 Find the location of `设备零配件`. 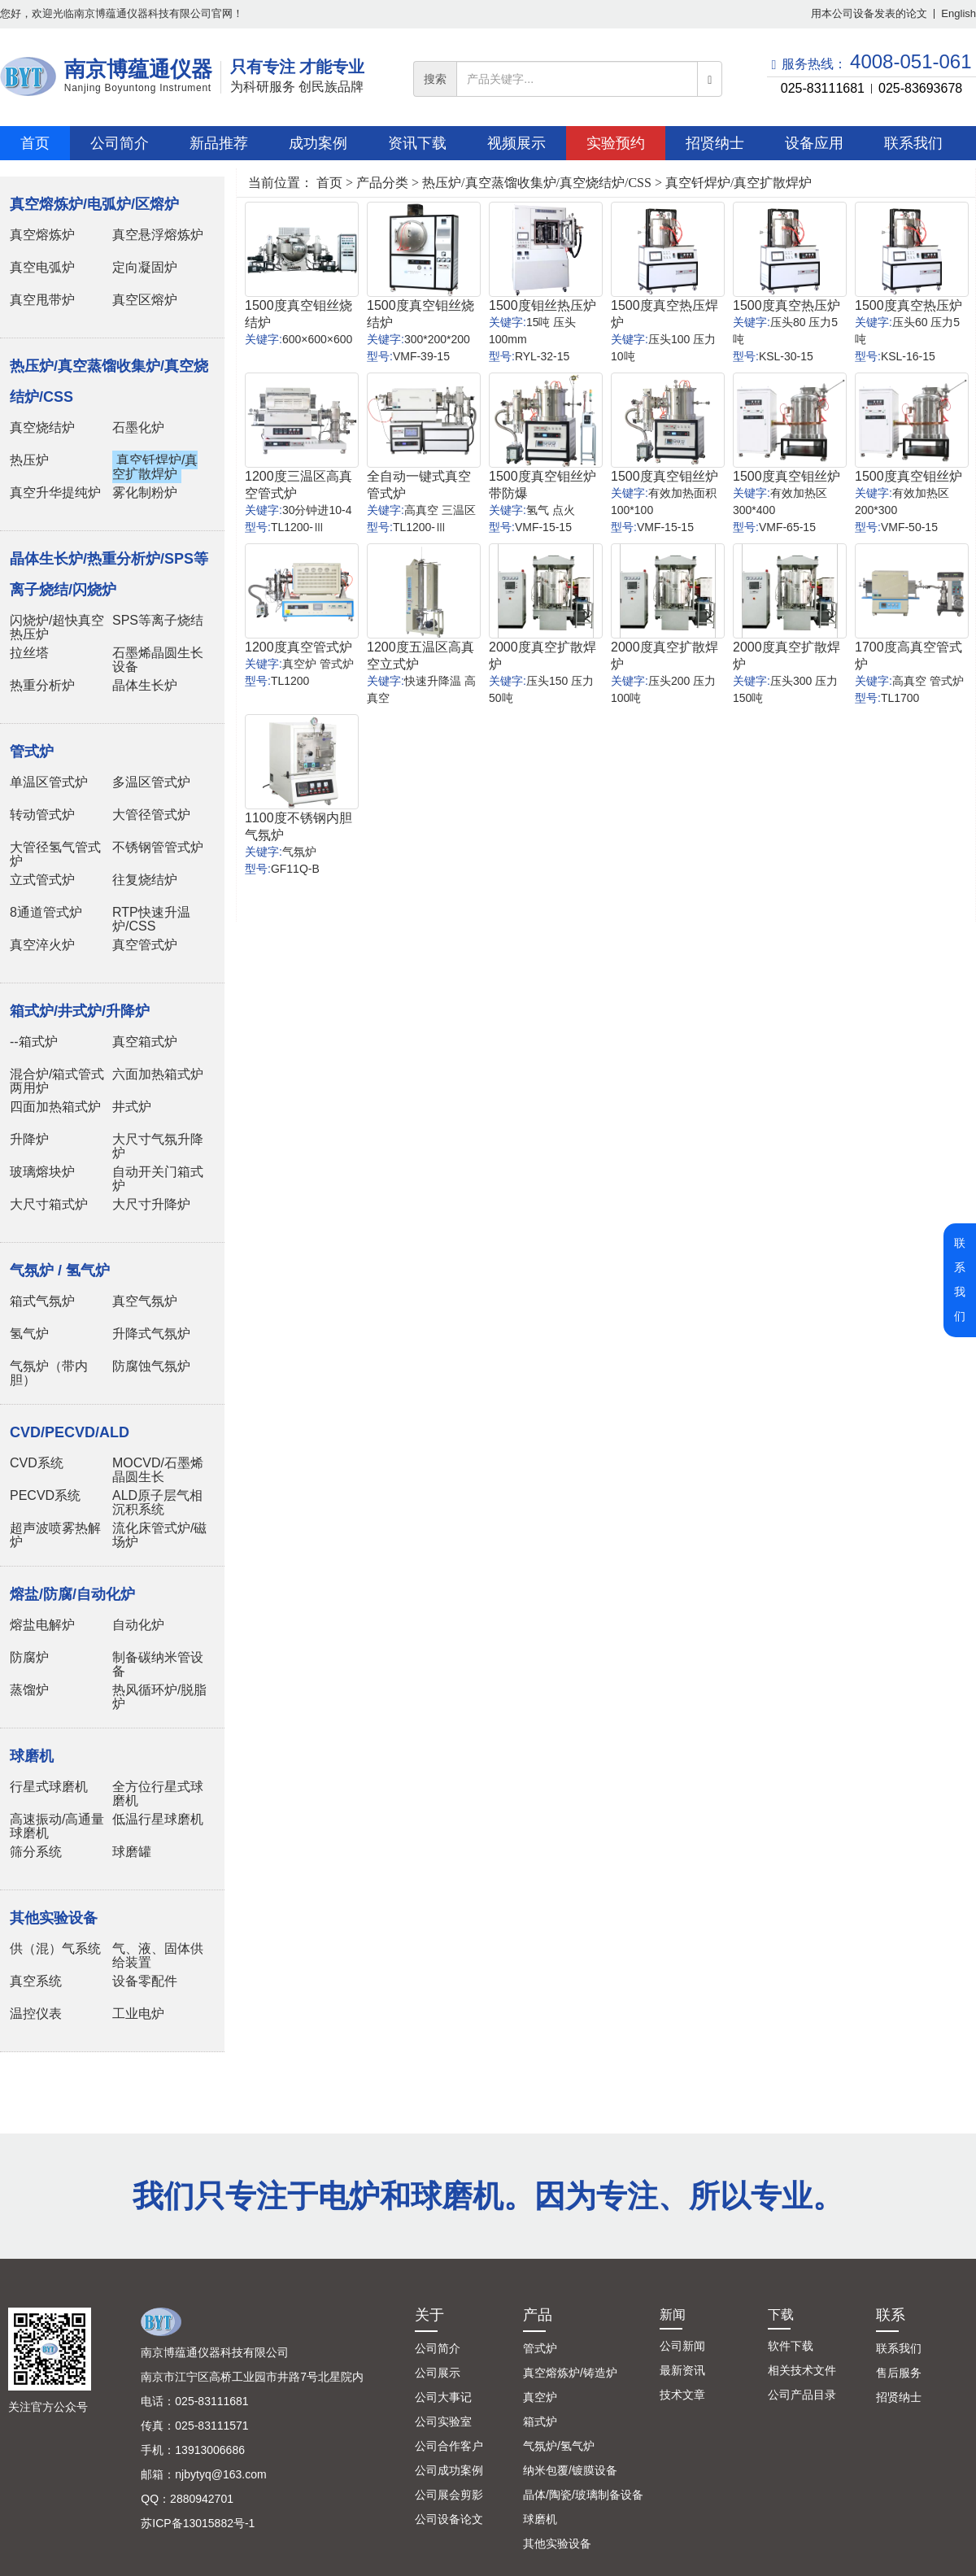

设备零配件 is located at coordinates (144, 1981).